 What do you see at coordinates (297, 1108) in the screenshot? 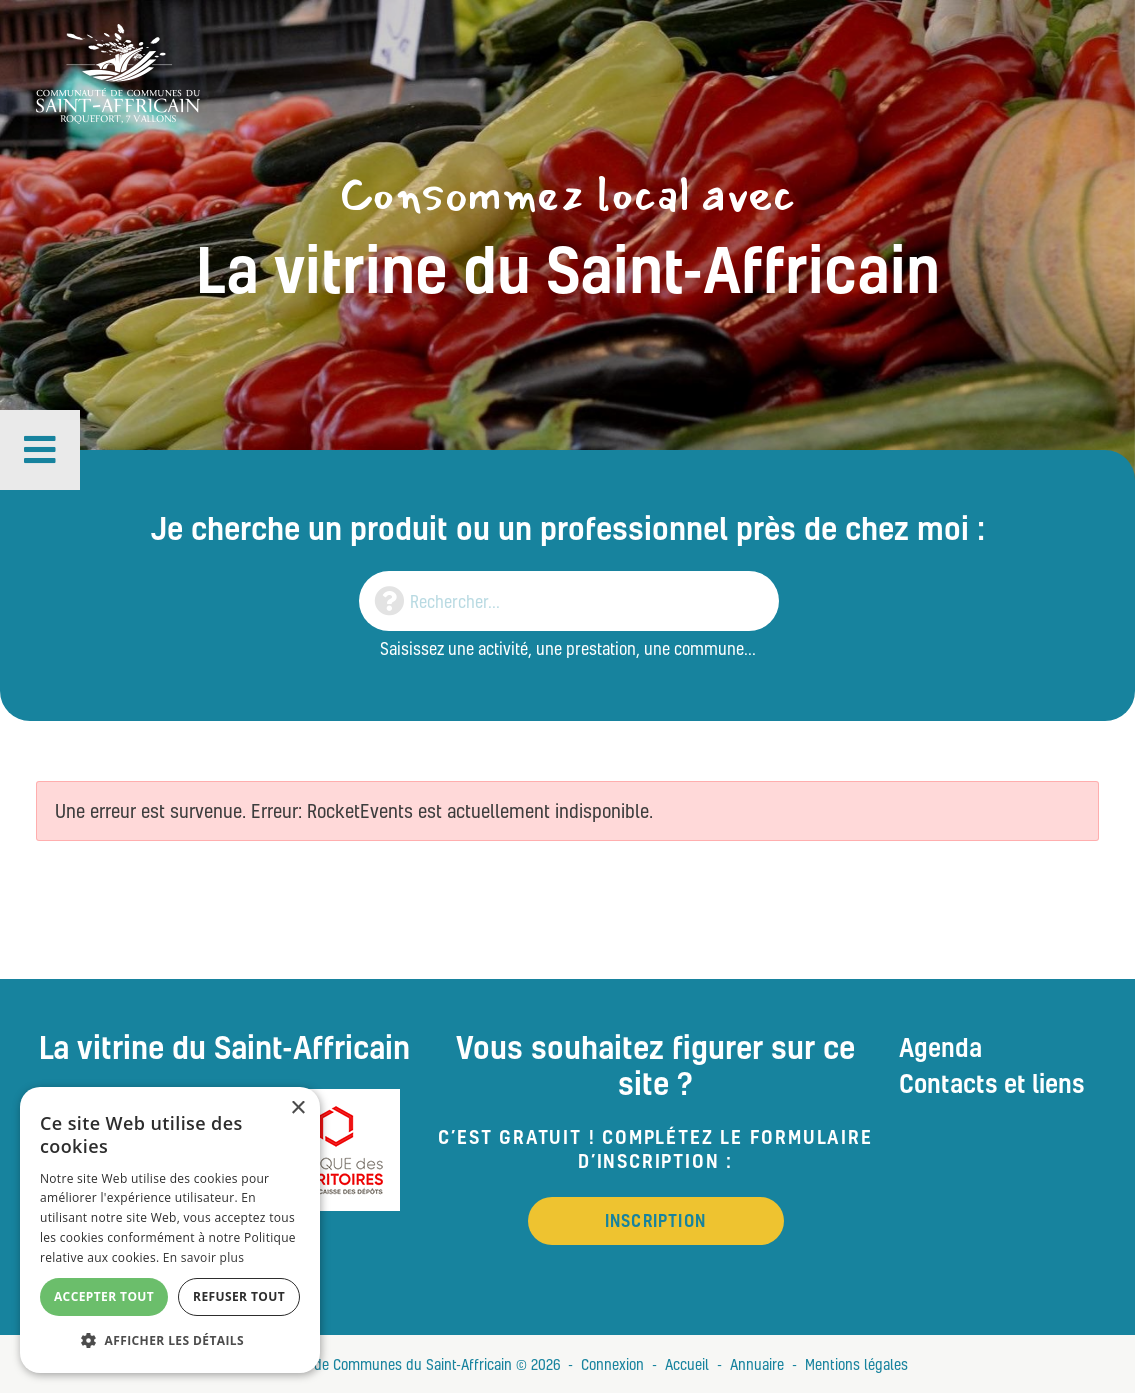
I see `× [button]` at bounding box center [297, 1108].